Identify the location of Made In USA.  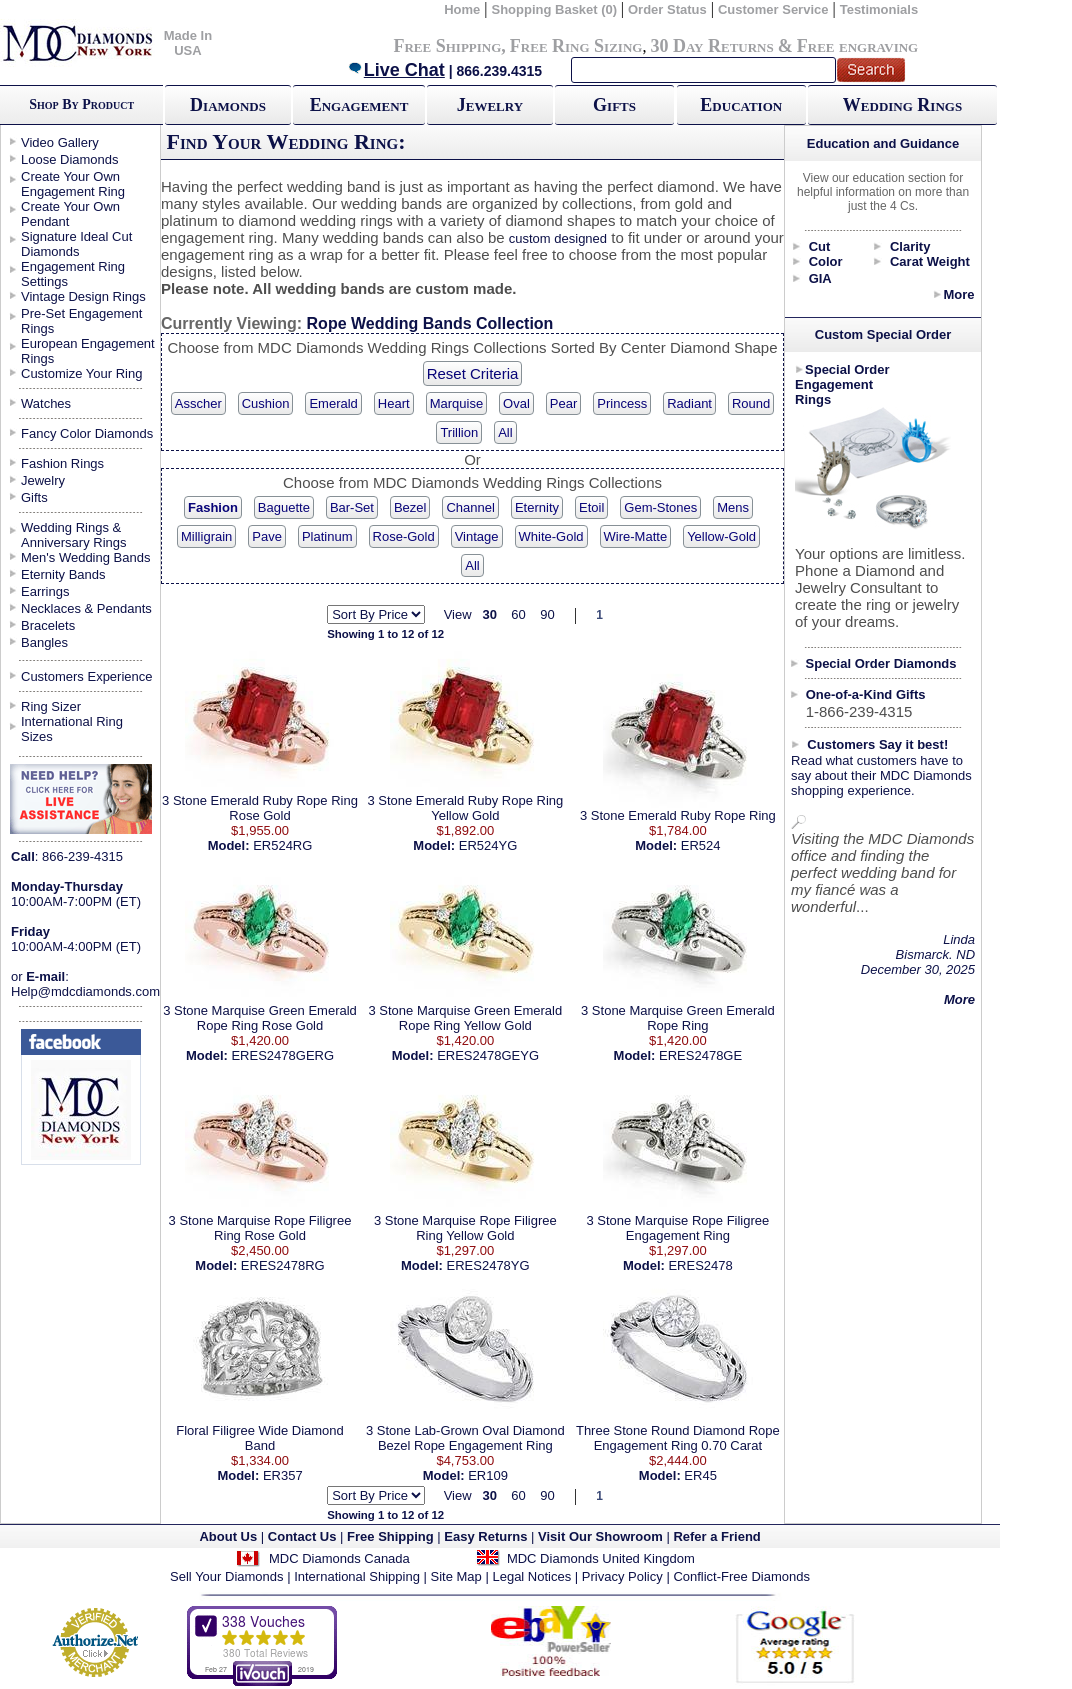
(188, 43).